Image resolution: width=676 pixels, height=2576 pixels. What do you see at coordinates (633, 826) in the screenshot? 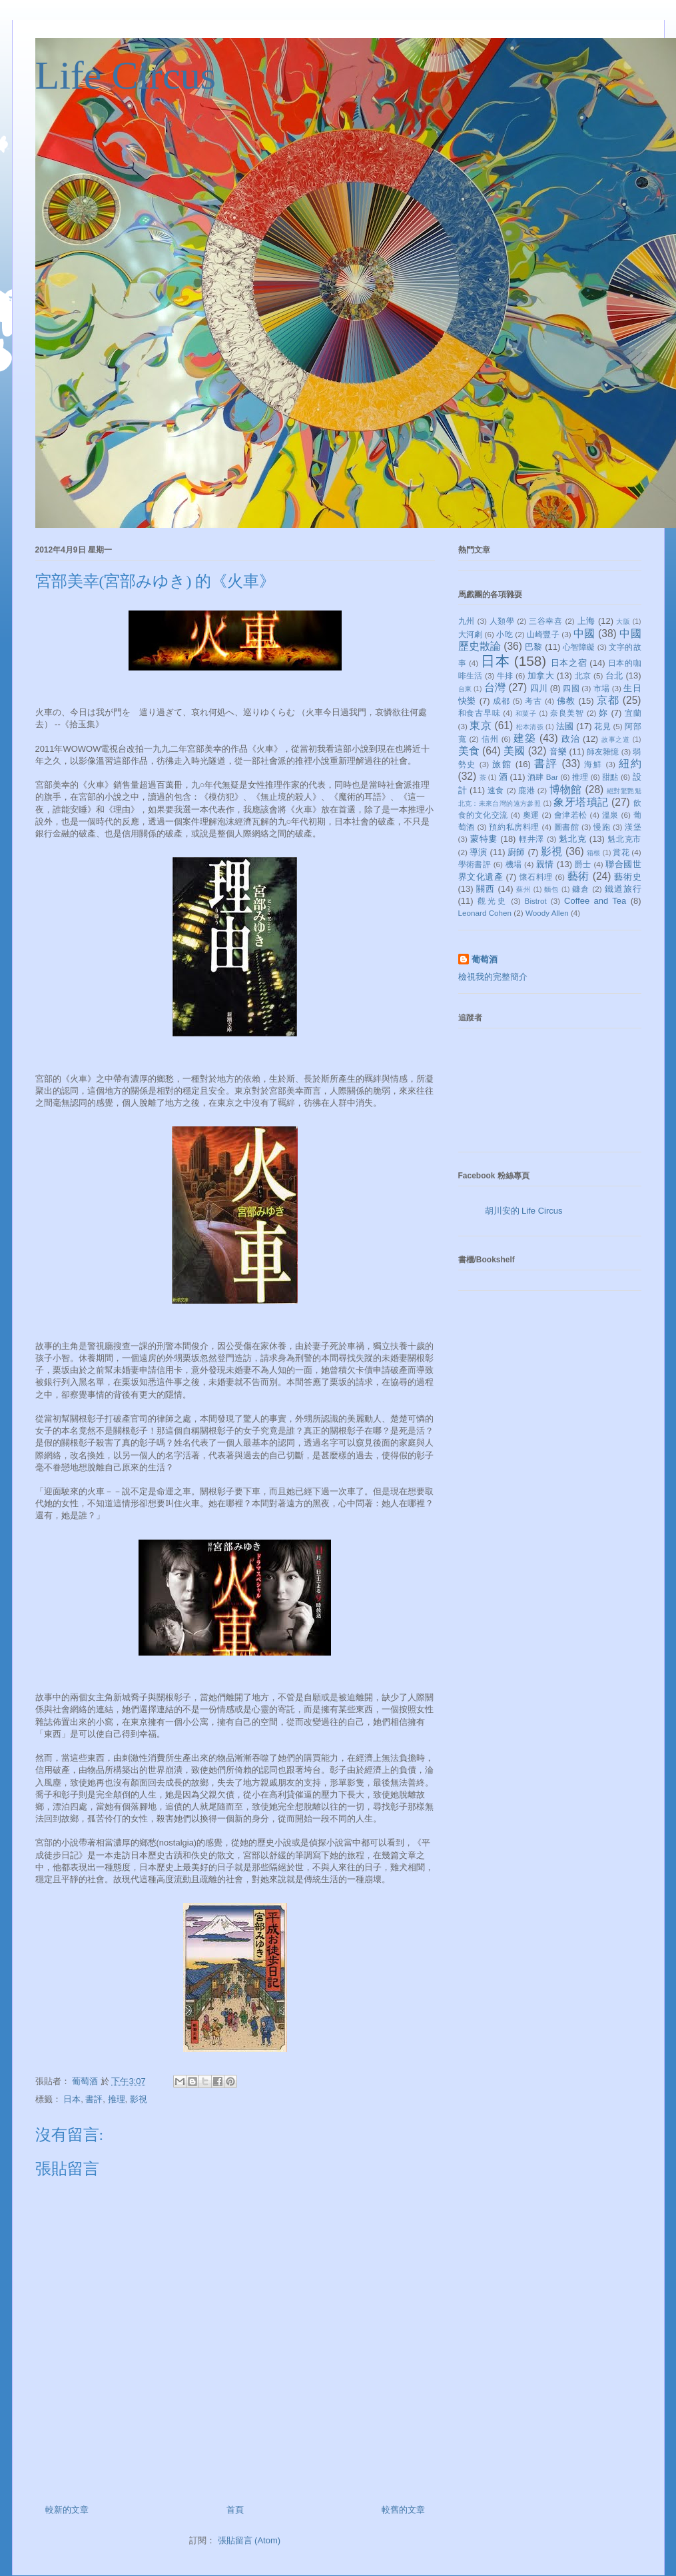
I see `漢堡` at bounding box center [633, 826].